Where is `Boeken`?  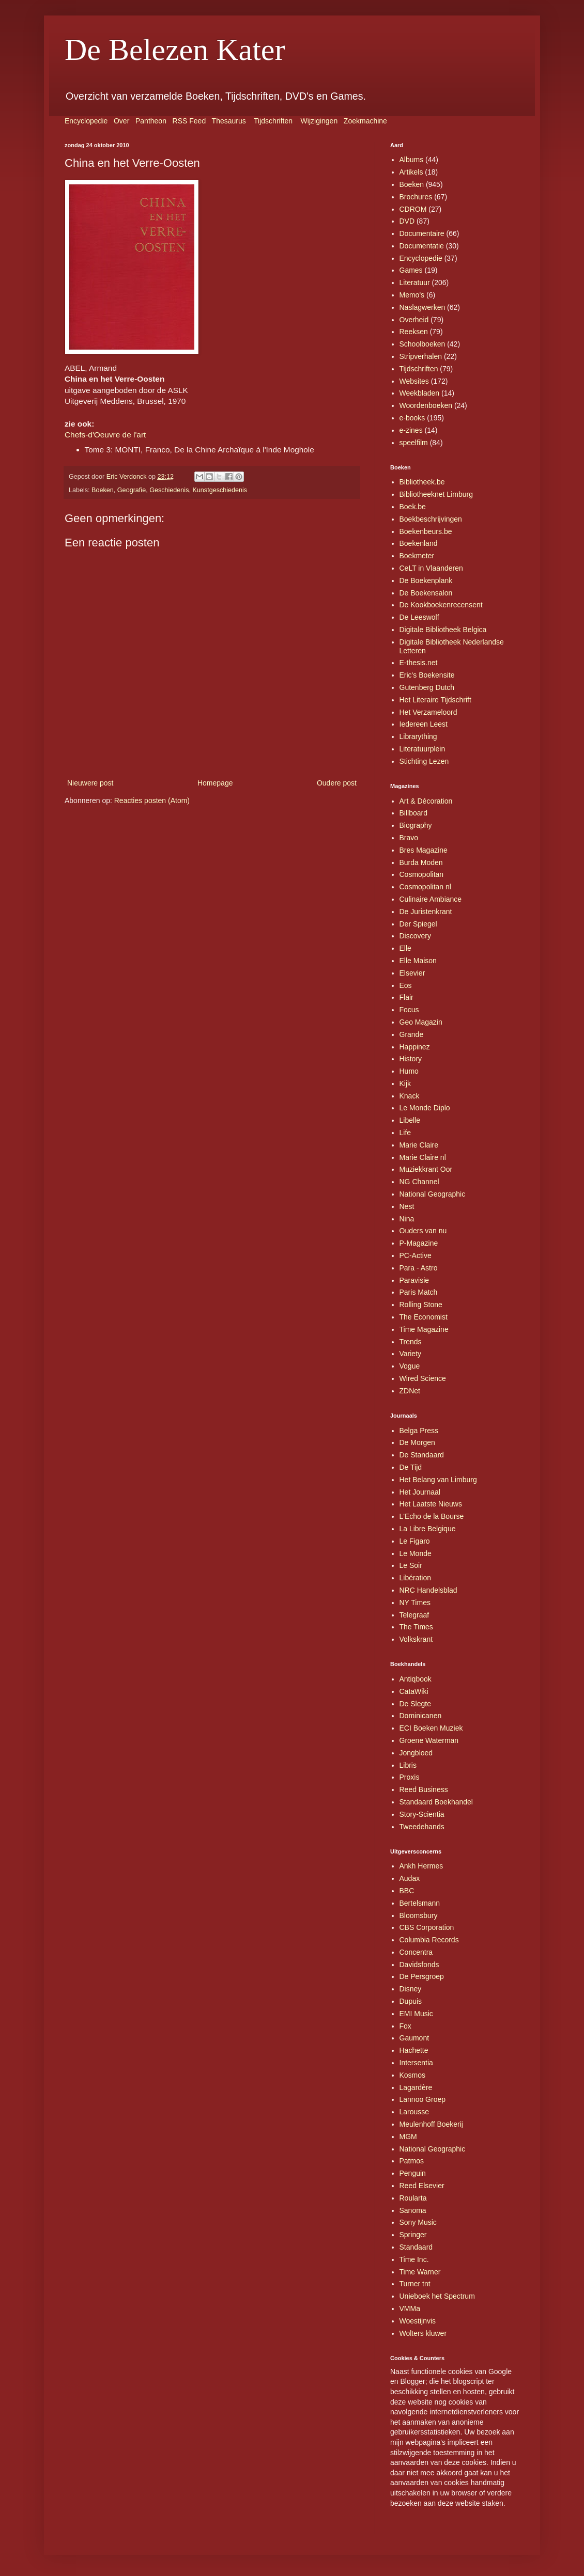 Boeken is located at coordinates (102, 490).